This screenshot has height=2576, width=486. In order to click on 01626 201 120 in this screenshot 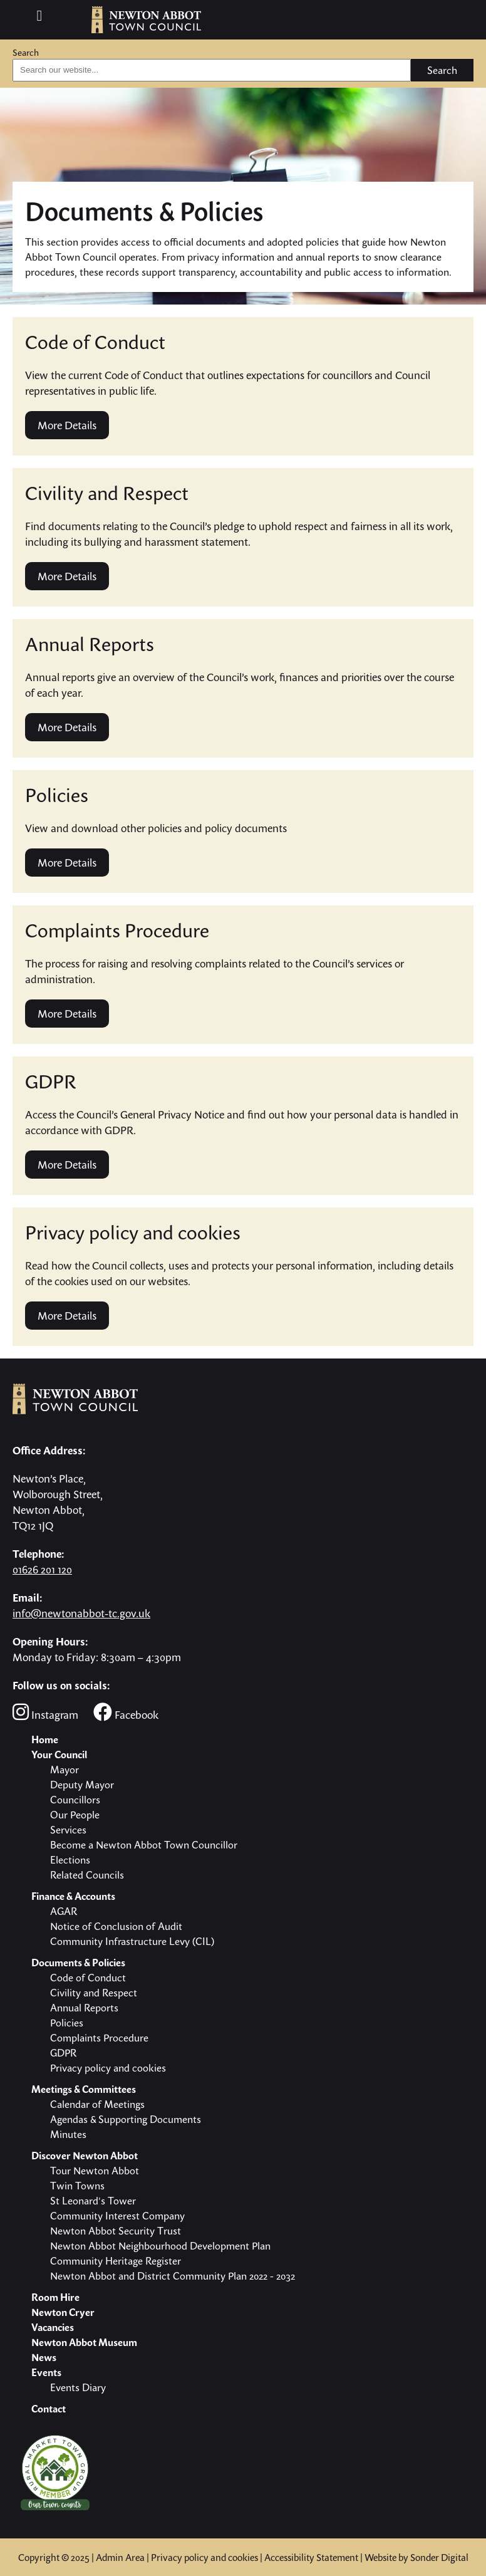, I will do `click(42, 1569)`.